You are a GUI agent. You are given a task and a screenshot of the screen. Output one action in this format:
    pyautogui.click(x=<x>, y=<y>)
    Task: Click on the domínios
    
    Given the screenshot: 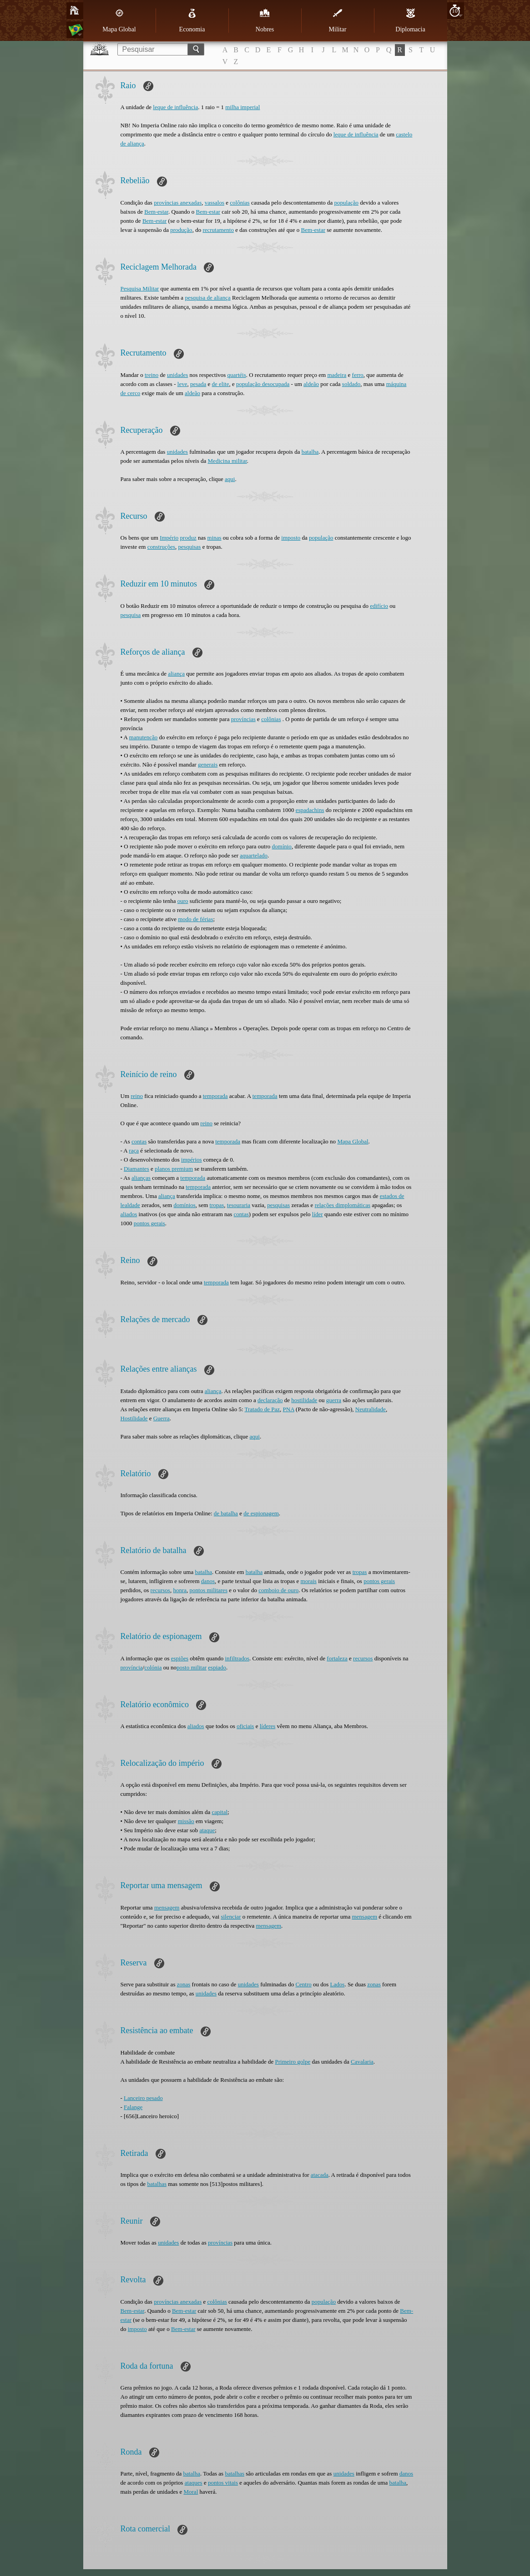 What is the action you would take?
    pyautogui.click(x=184, y=1205)
    